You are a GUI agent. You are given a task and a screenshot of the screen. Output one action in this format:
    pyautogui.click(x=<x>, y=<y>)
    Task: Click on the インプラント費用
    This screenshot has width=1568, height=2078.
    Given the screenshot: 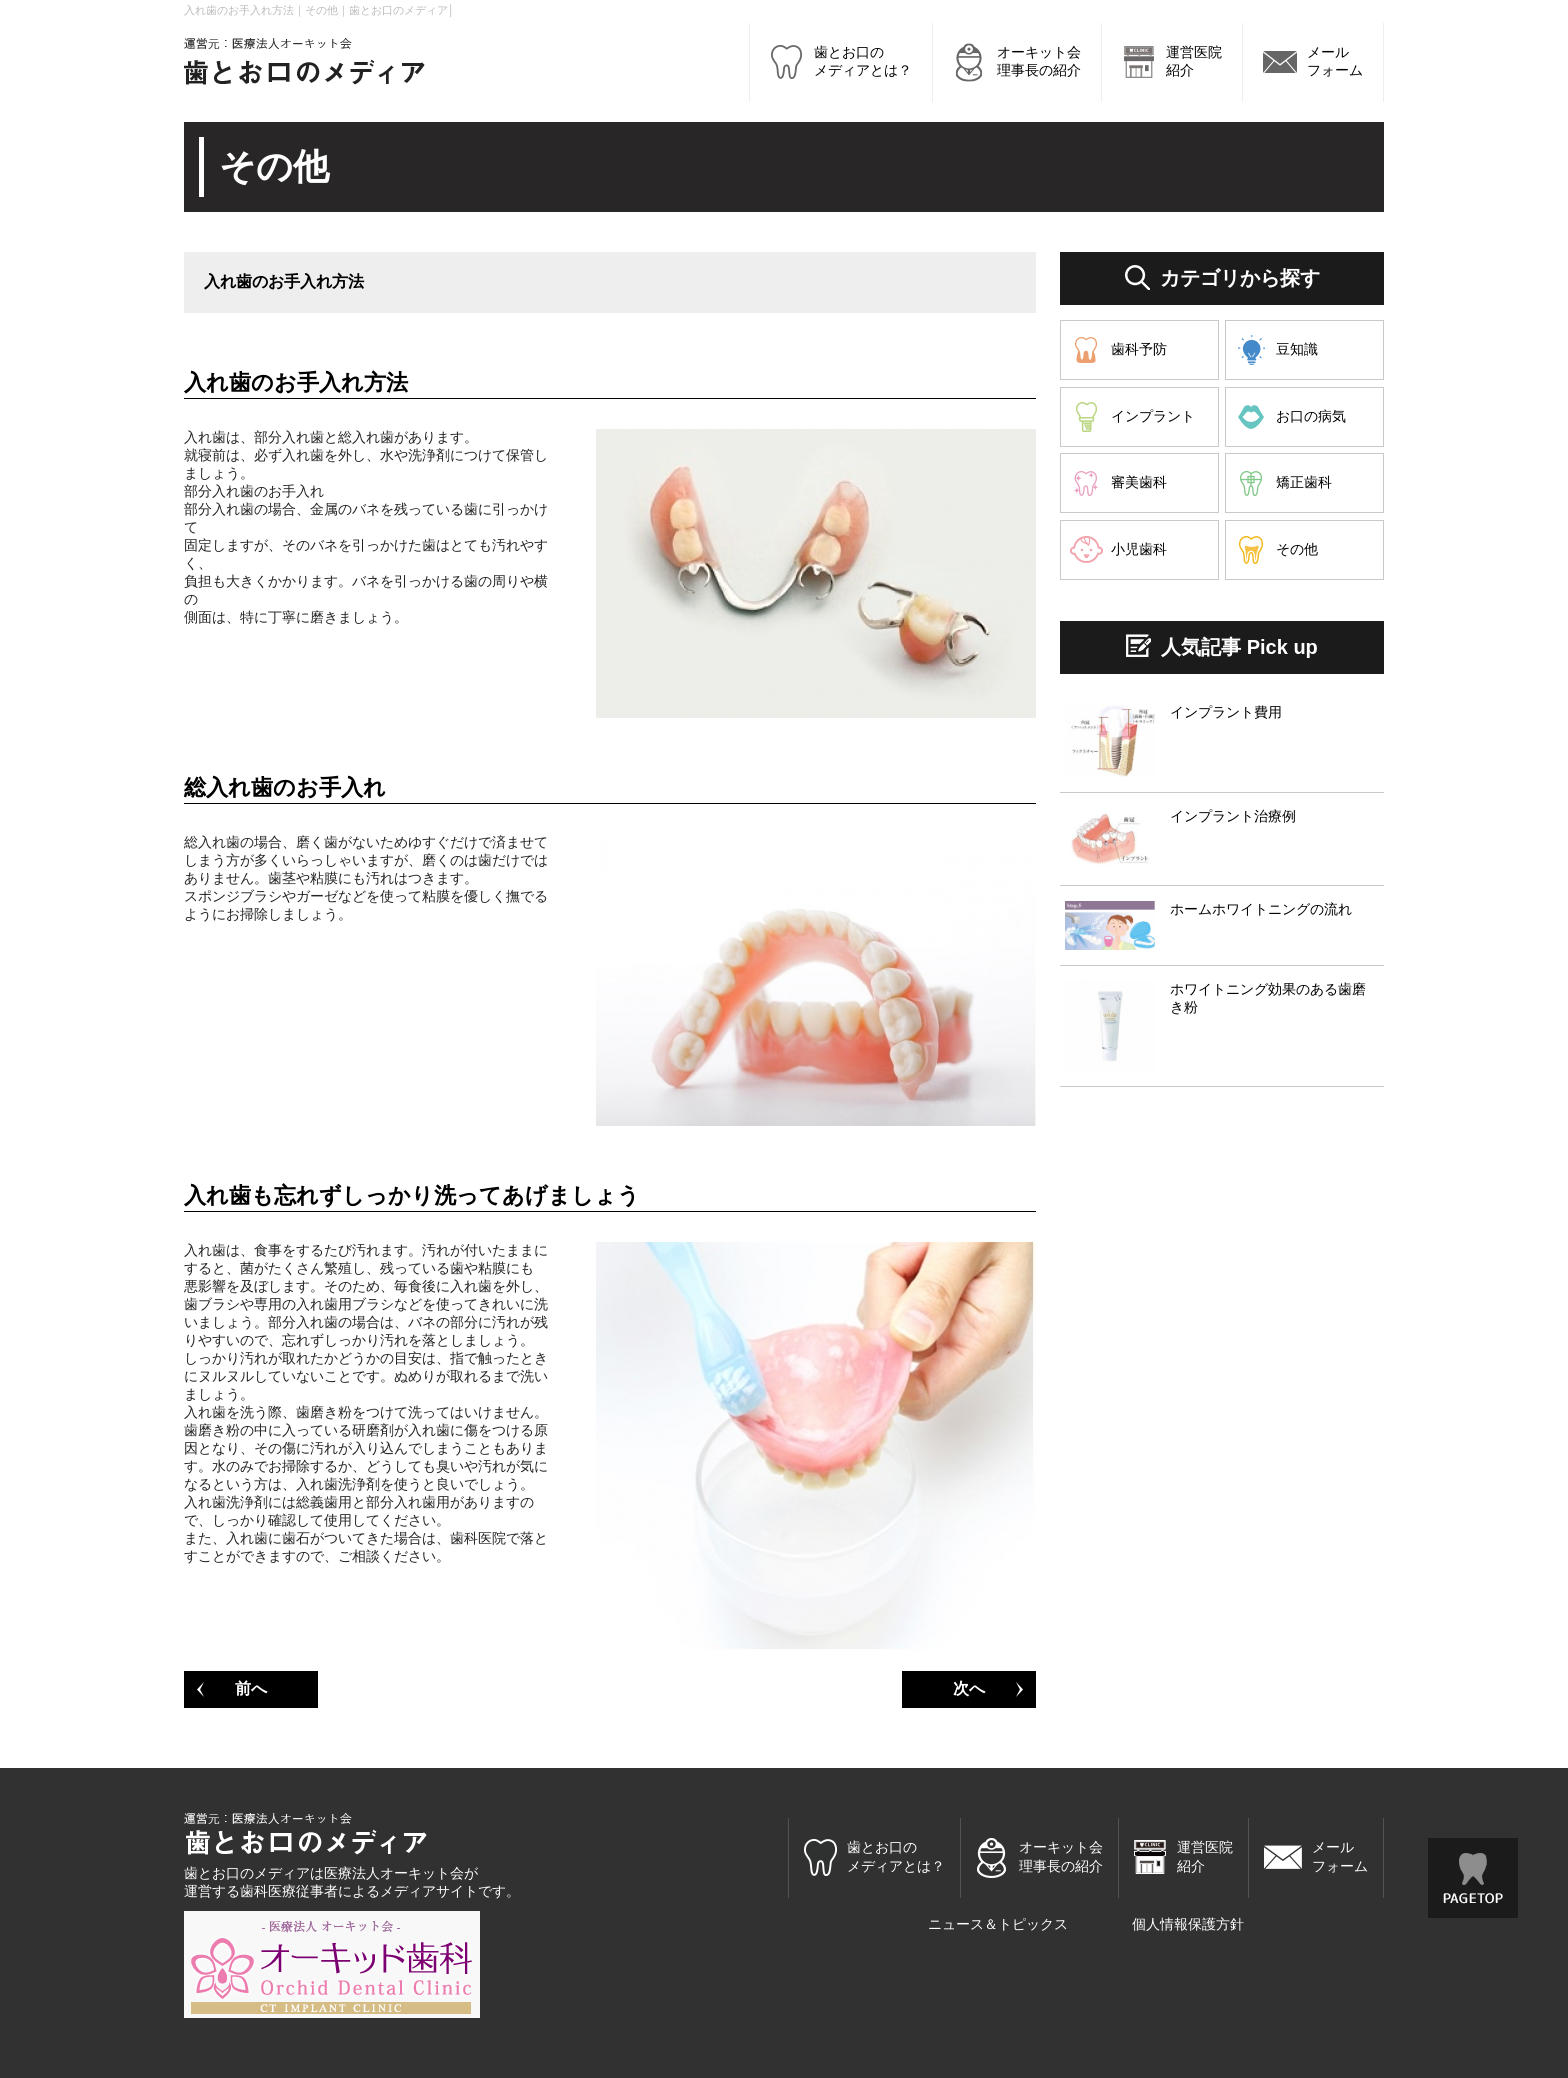 What is the action you would take?
    pyautogui.click(x=1226, y=712)
    